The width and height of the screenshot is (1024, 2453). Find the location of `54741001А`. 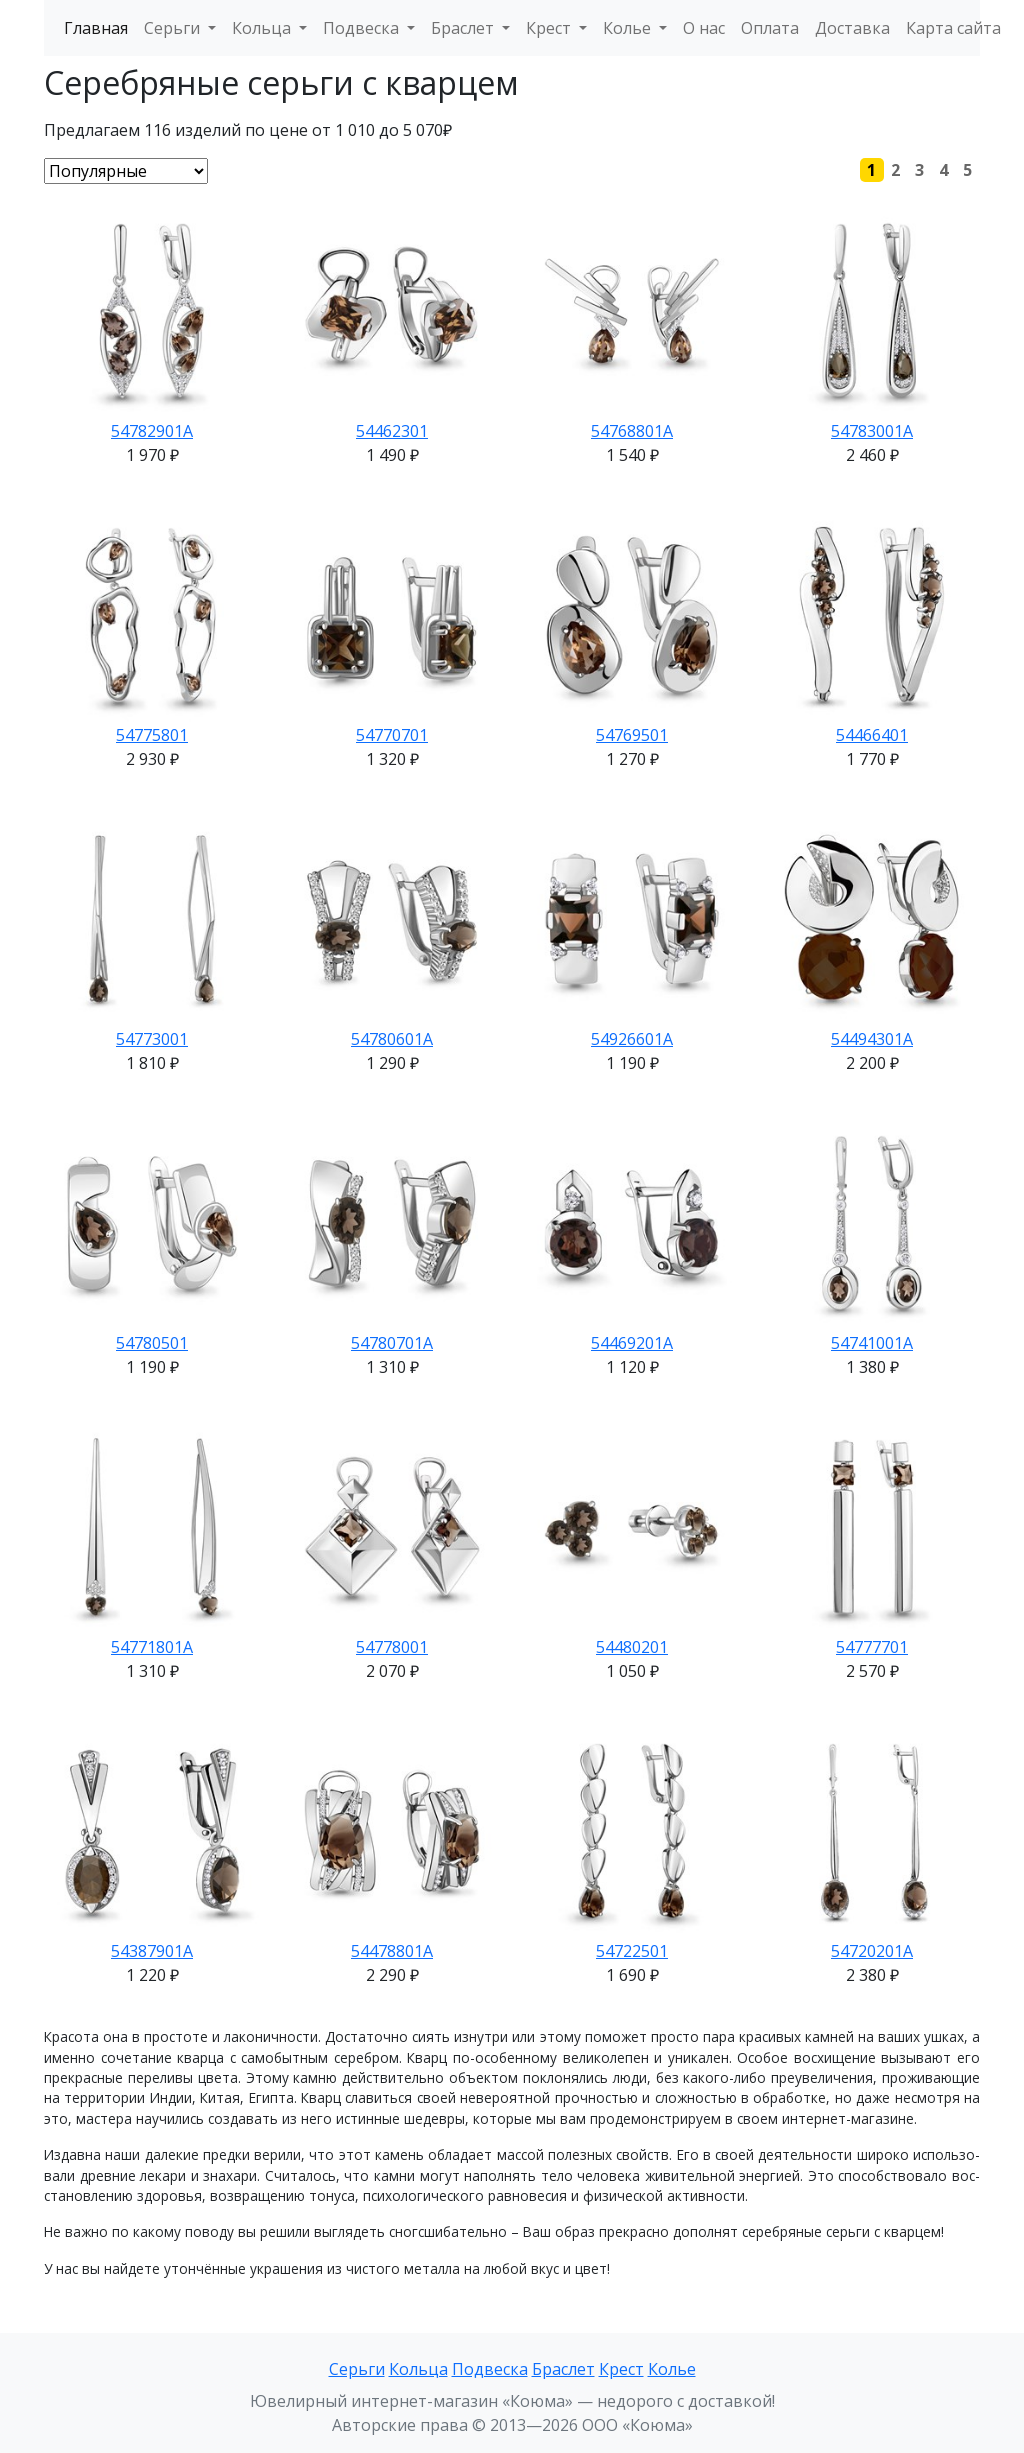

54741001А is located at coordinates (872, 1343).